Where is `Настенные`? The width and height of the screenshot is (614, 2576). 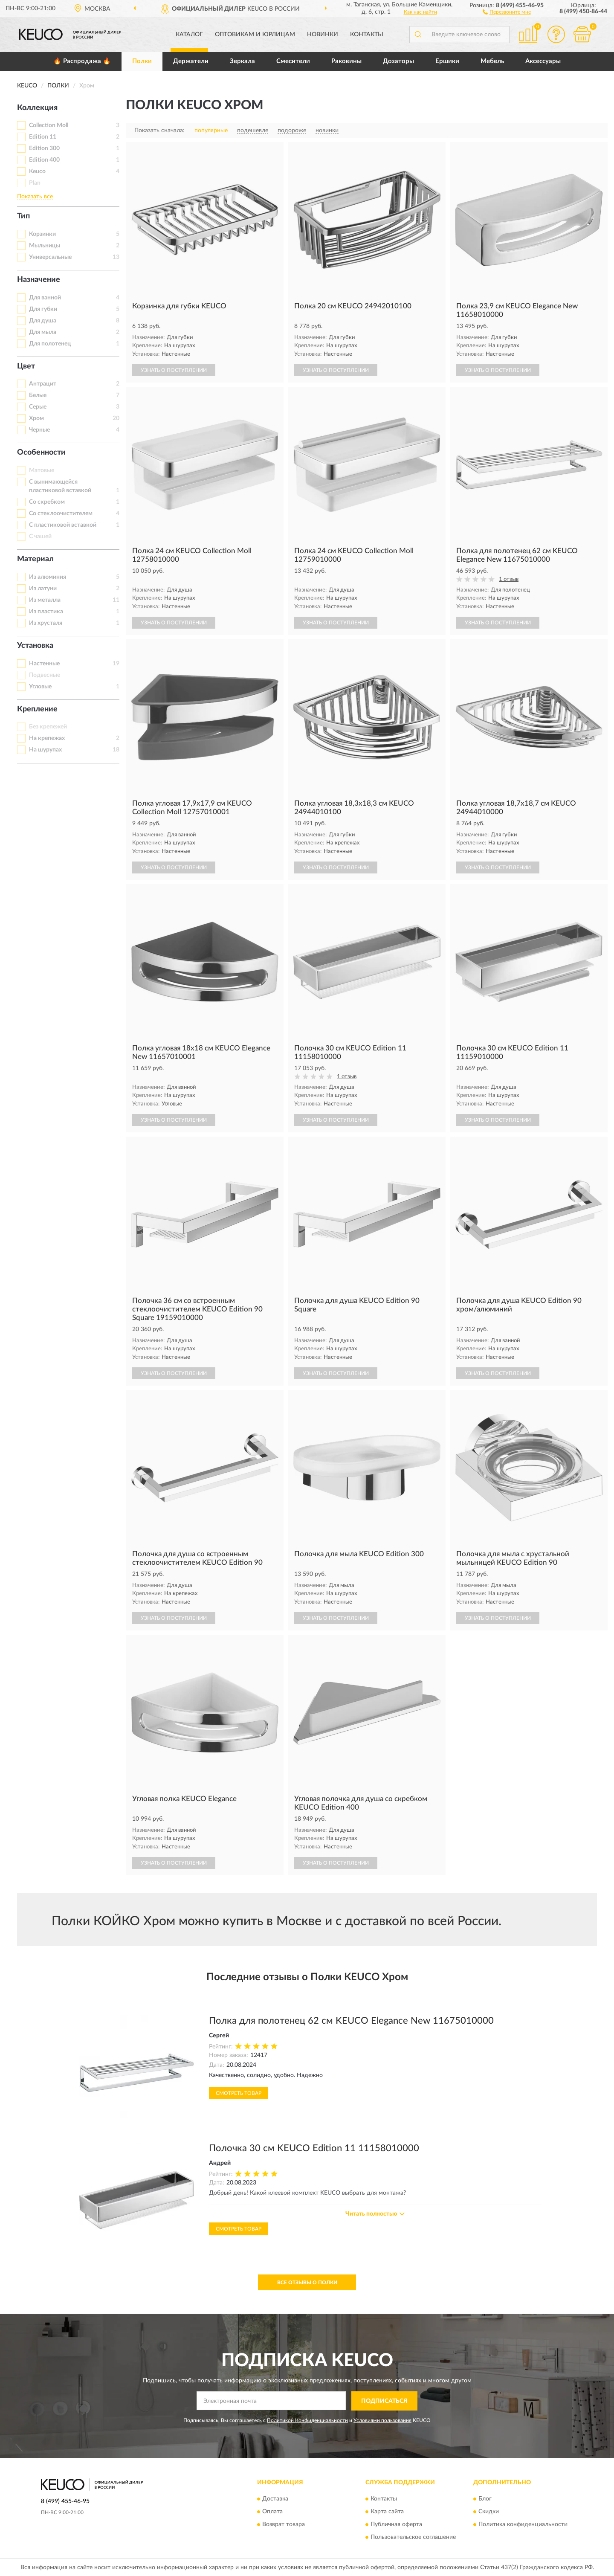
Настенные is located at coordinates (44, 664).